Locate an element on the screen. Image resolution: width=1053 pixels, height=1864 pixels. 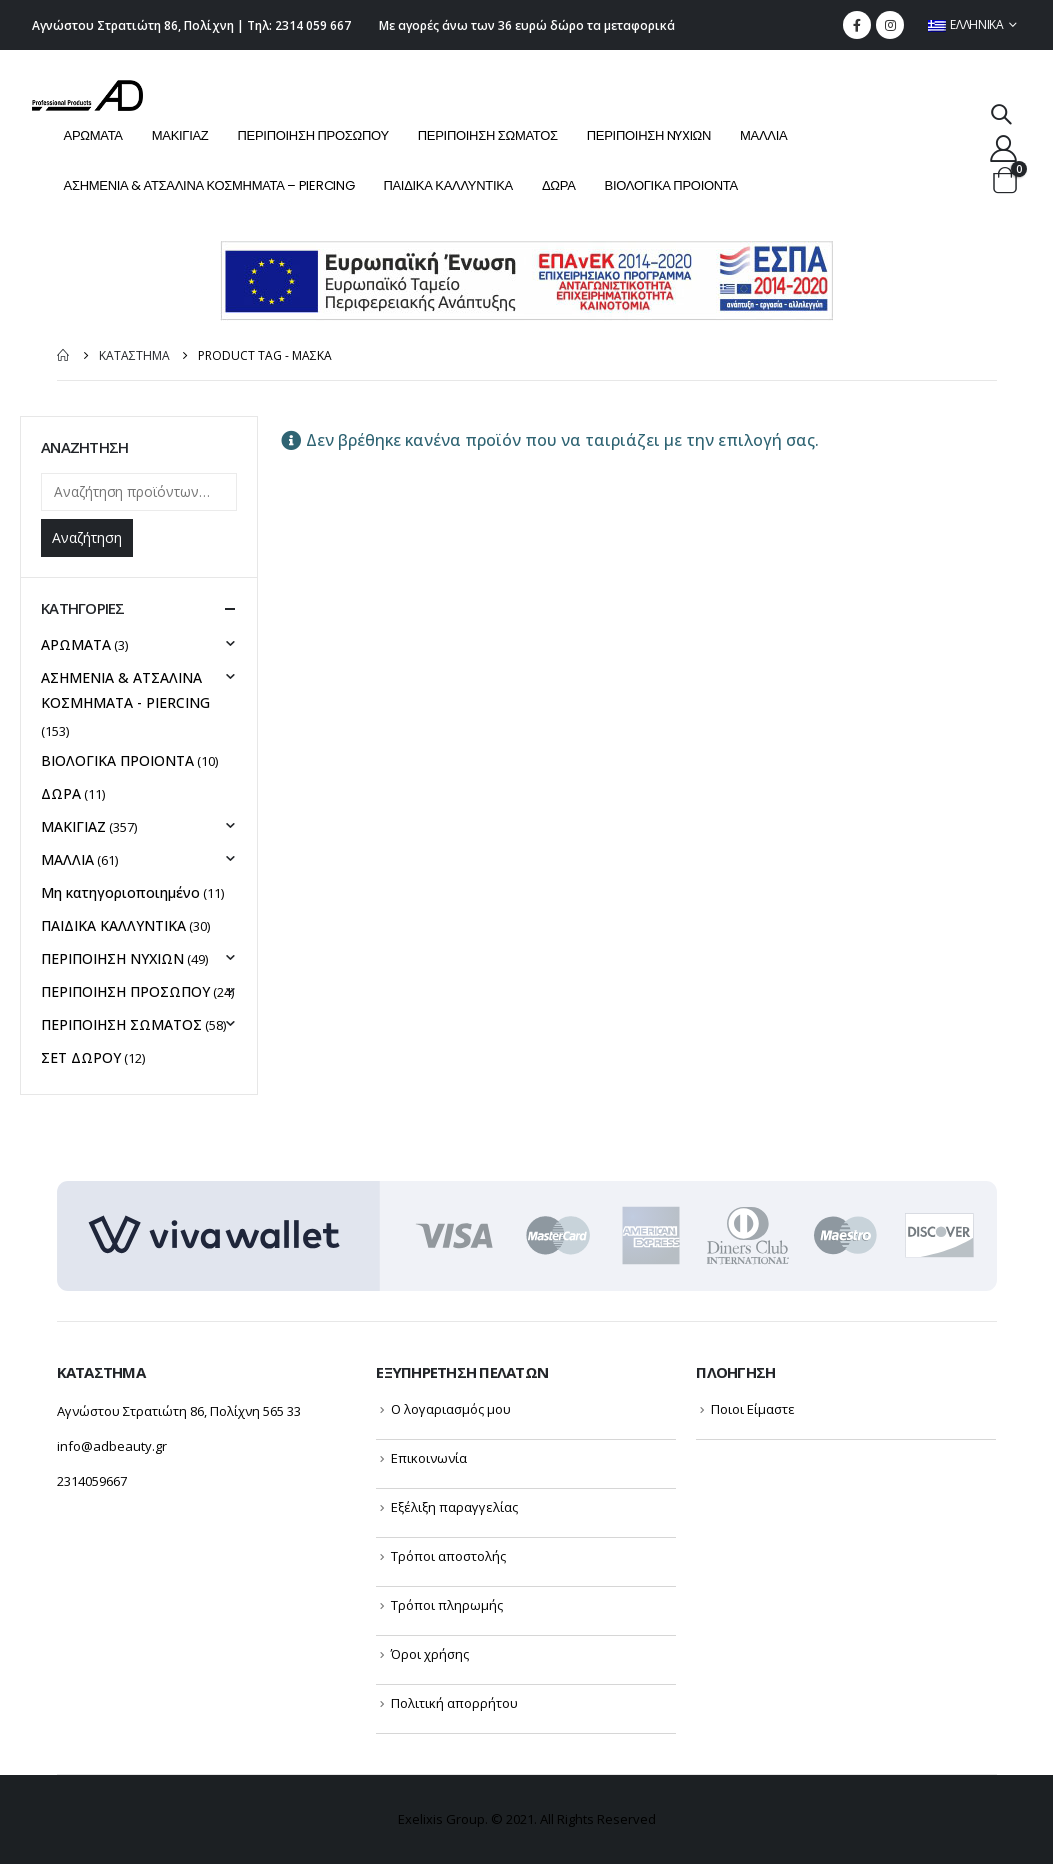
Αναζήτηση is located at coordinates (87, 537).